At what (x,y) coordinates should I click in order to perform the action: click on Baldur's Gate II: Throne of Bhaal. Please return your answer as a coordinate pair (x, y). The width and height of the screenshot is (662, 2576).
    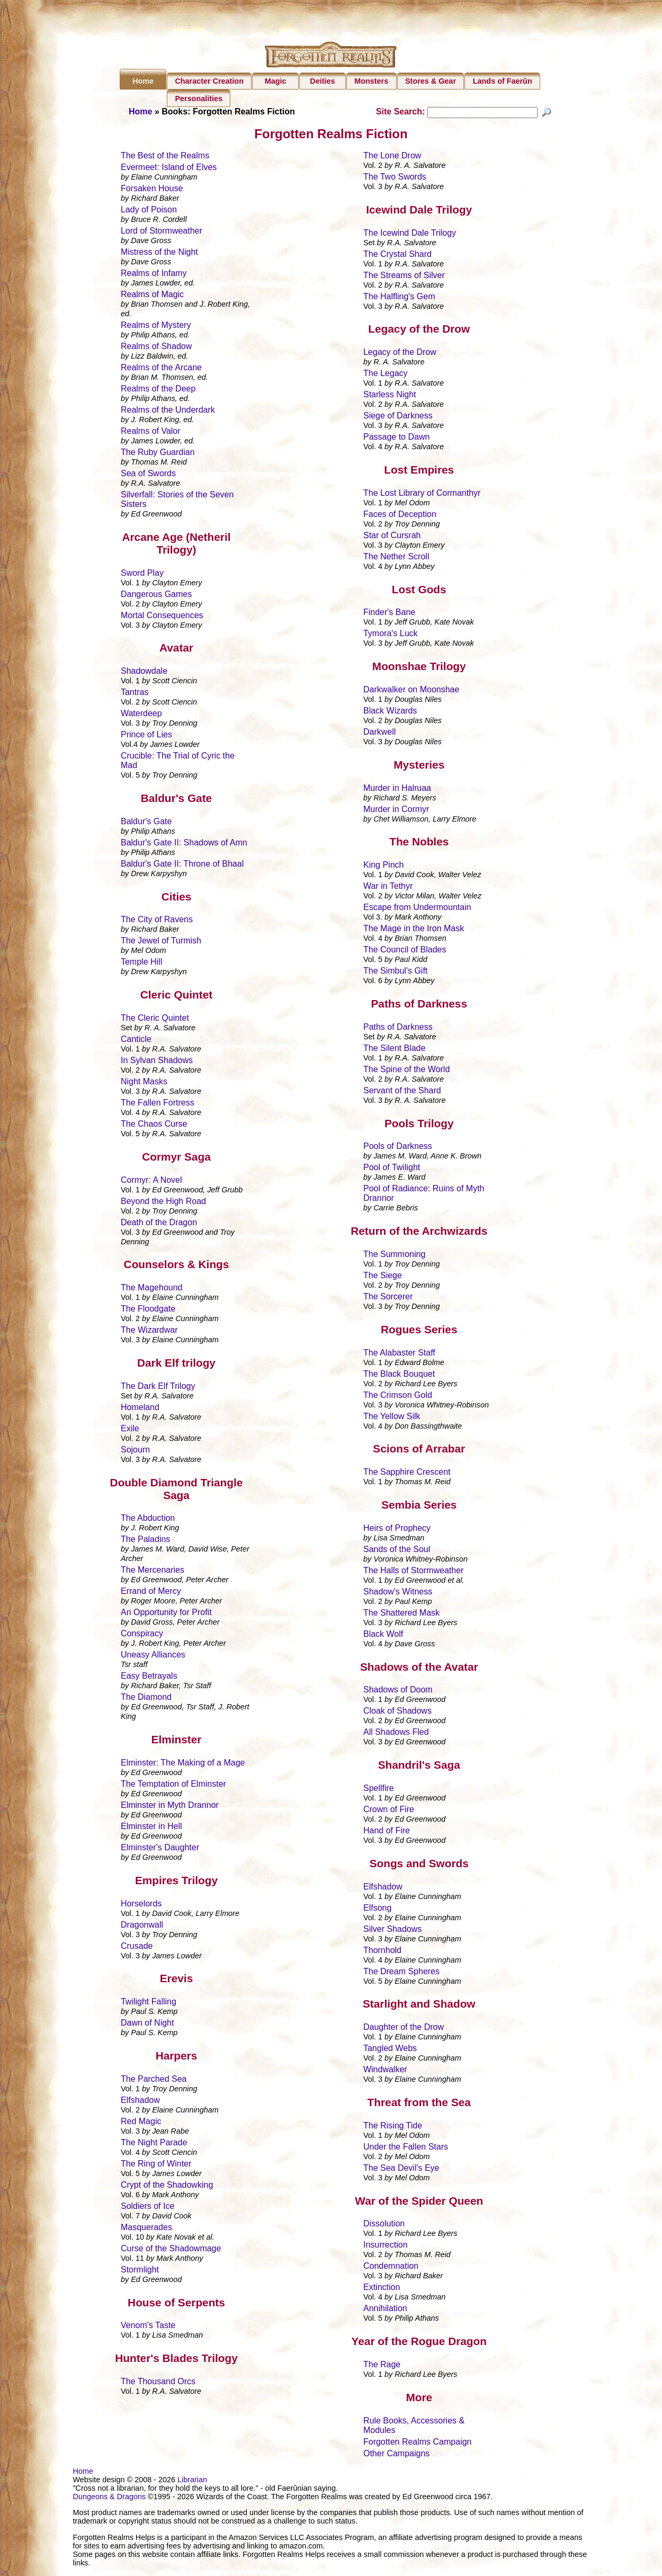
    Looking at the image, I should click on (182, 865).